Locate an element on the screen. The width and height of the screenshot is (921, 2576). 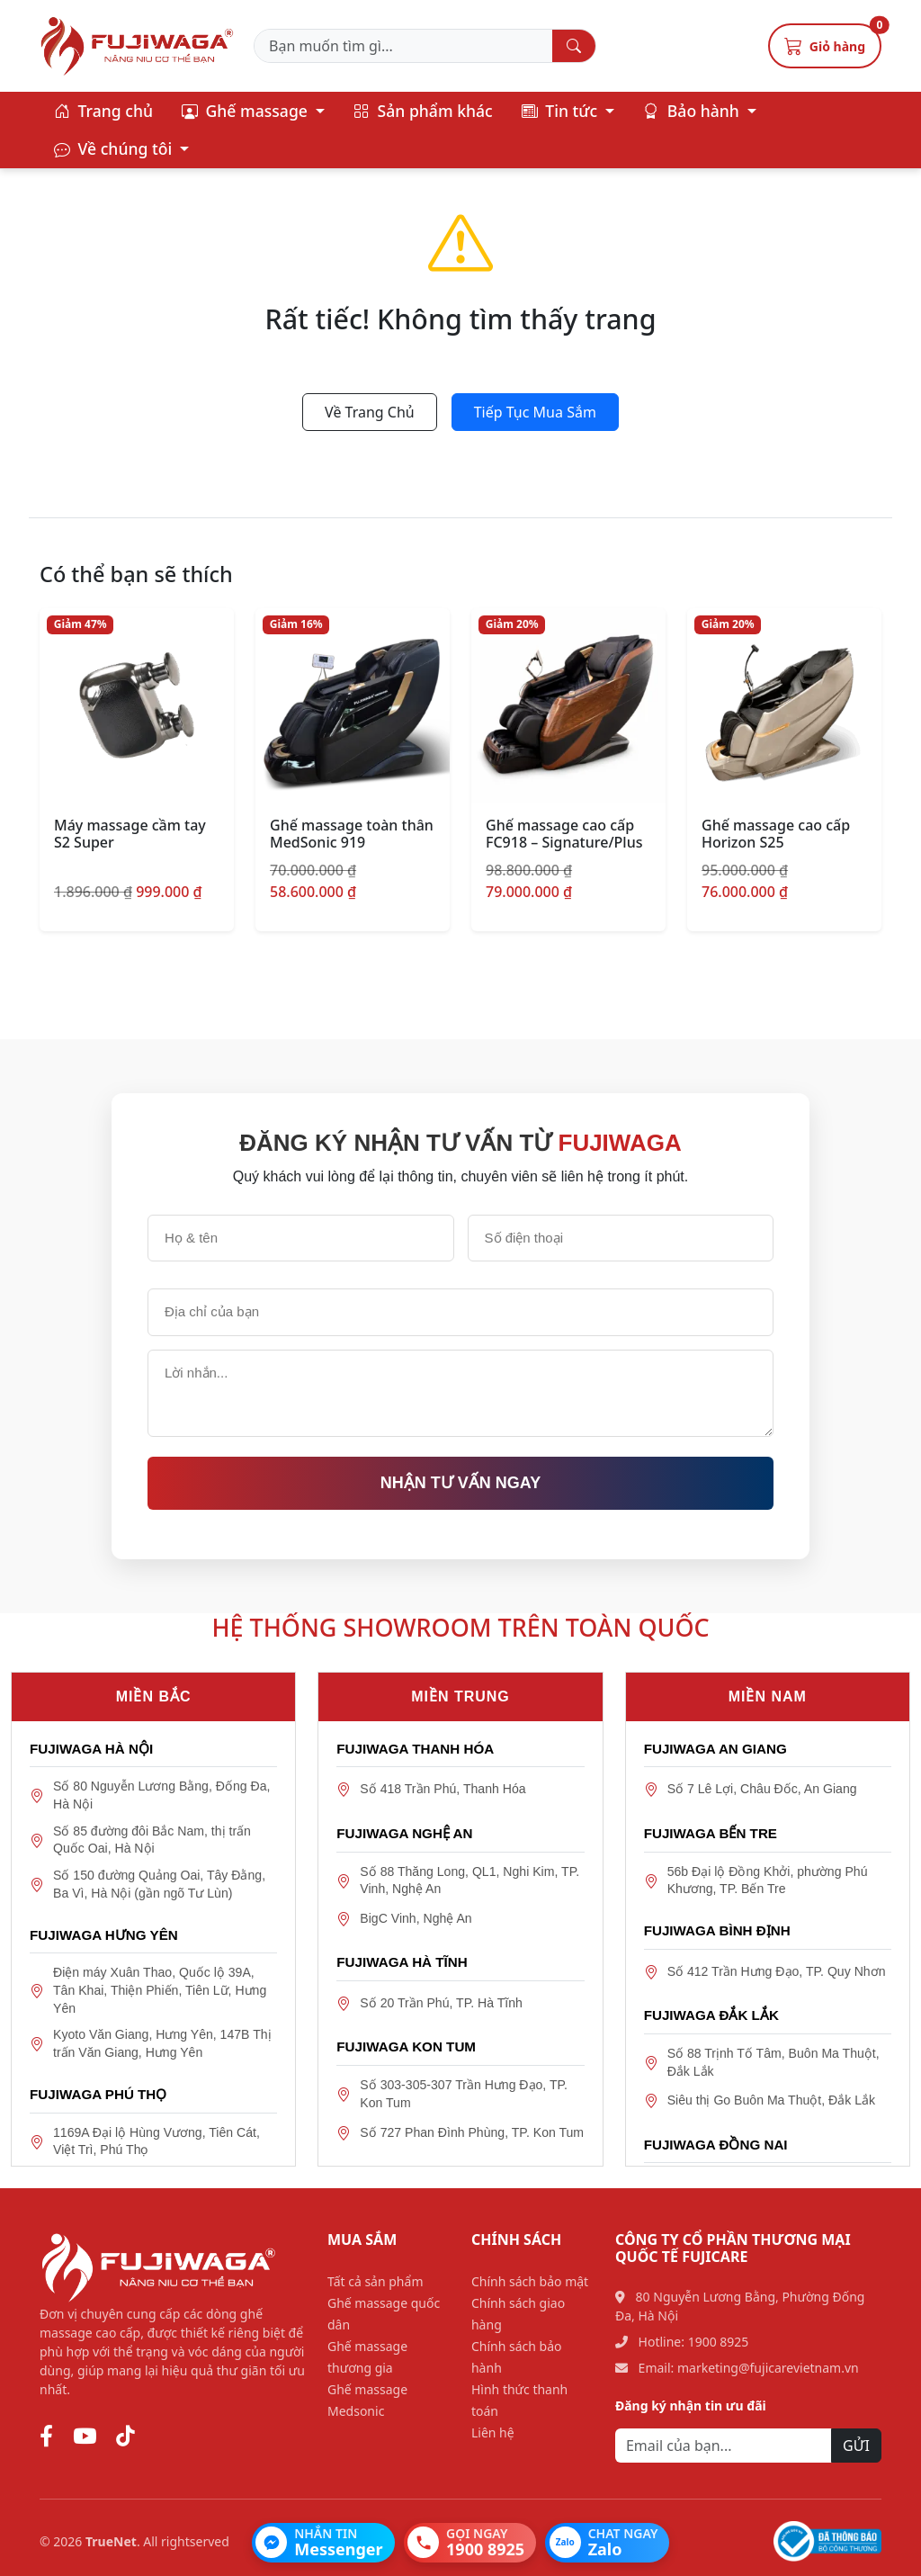
Bảo hành [button] is located at coordinates (693, 110).